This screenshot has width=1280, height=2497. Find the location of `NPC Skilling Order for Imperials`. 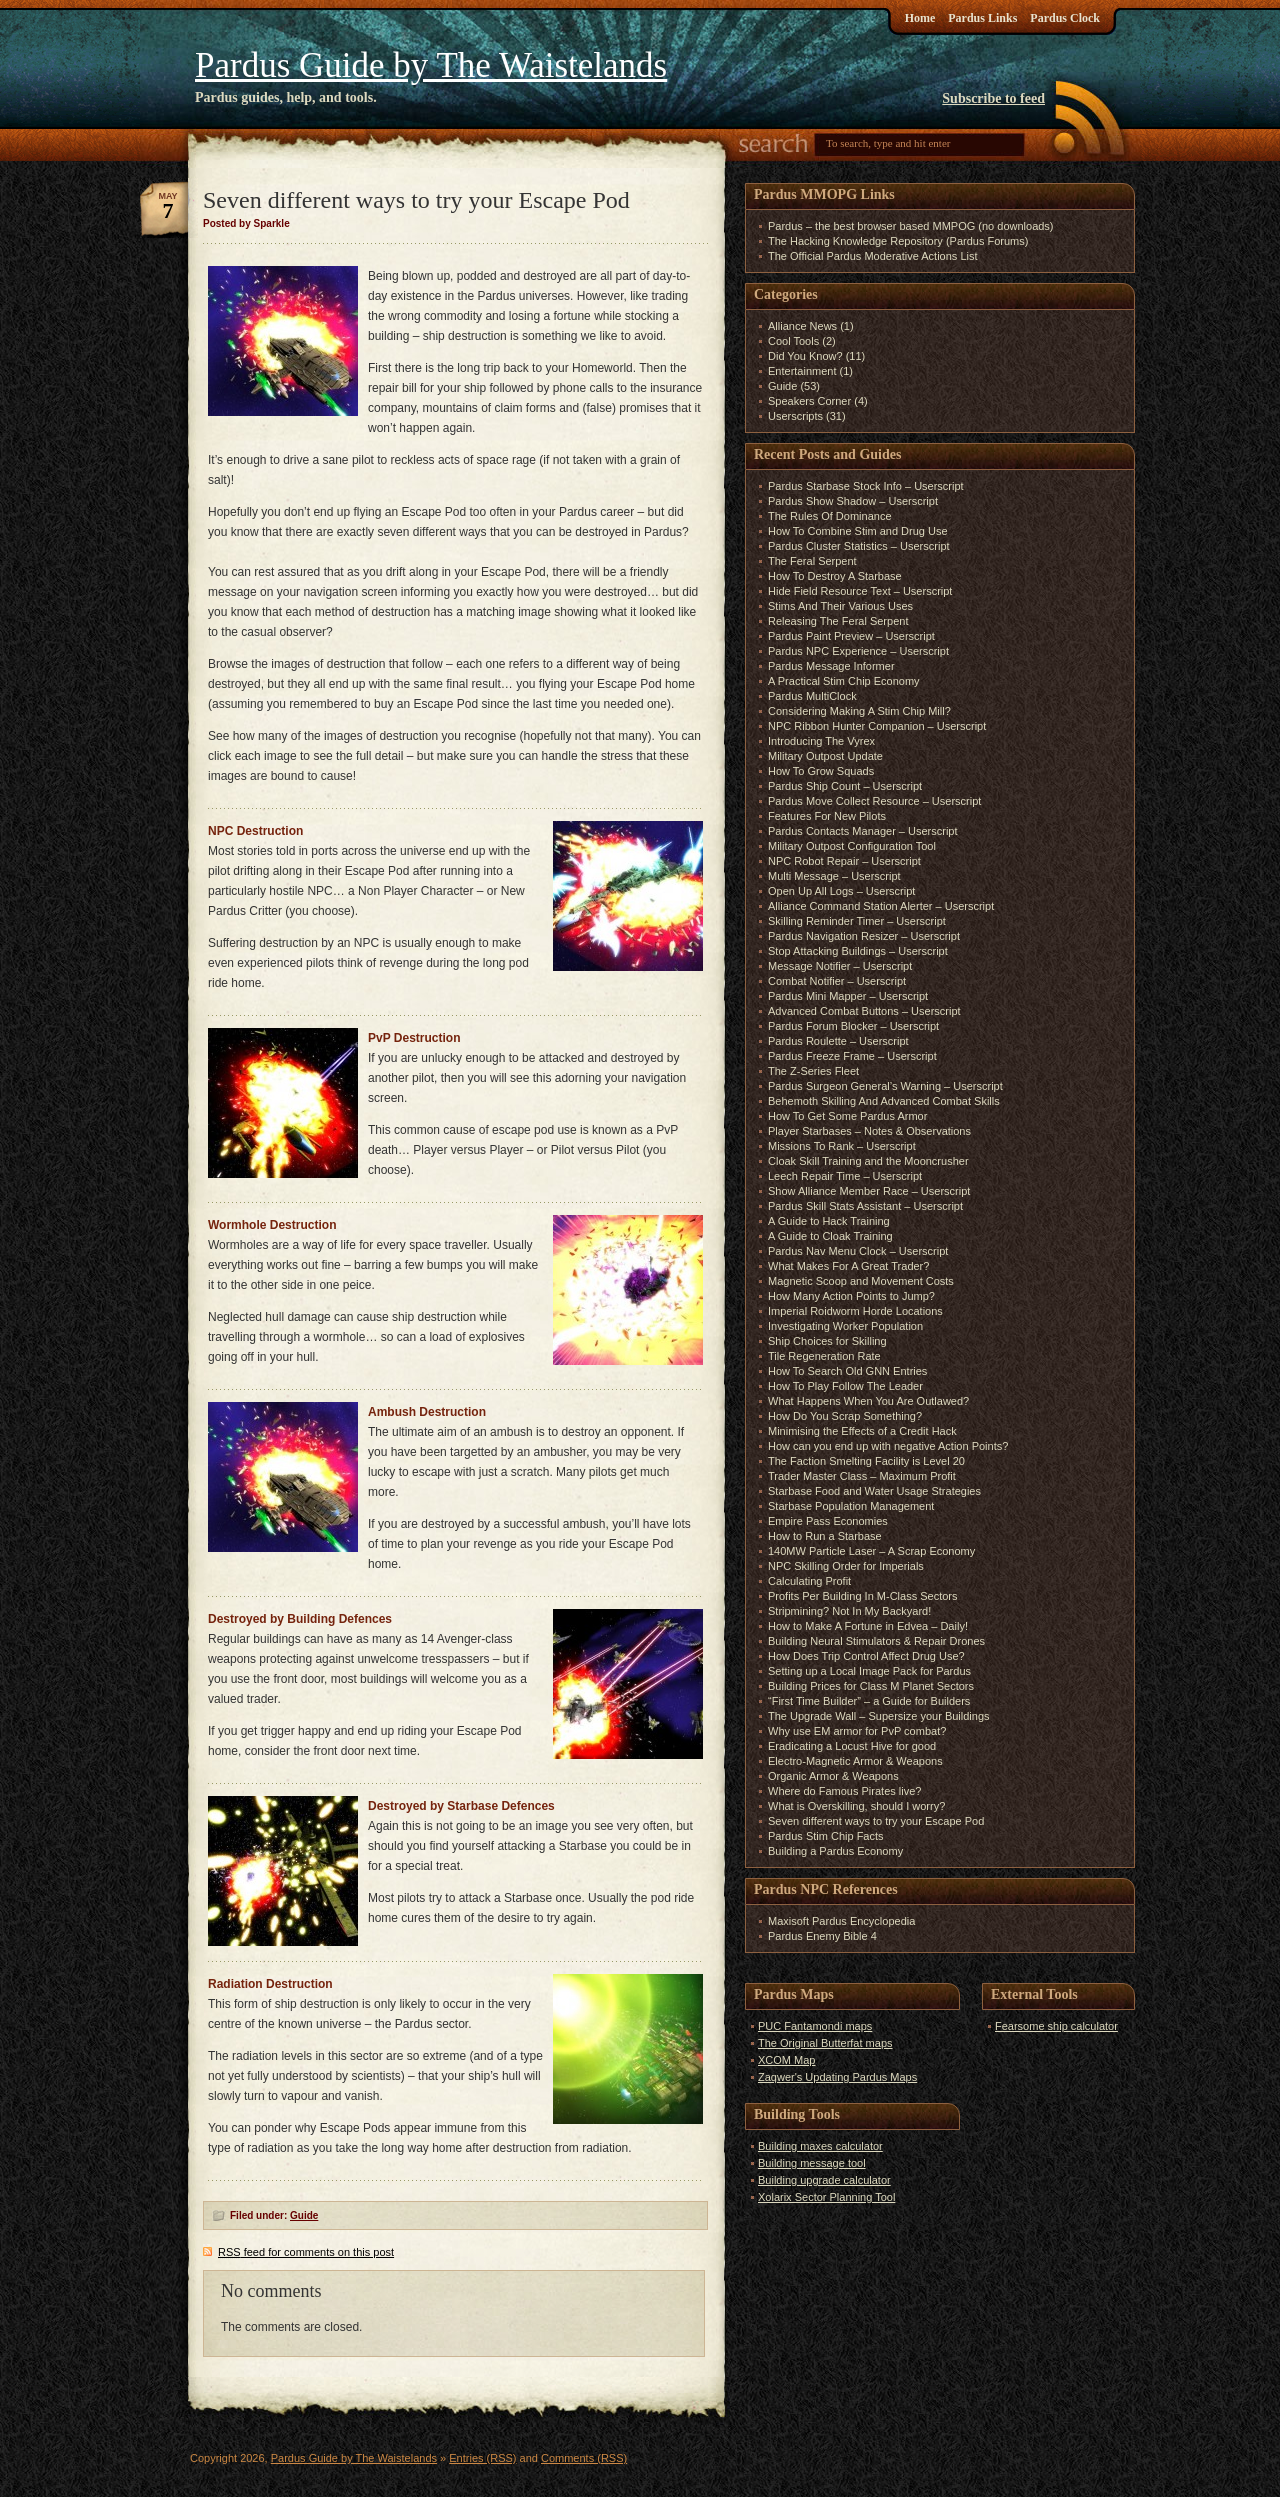

NPC Skilling Order for Imperials is located at coordinates (846, 1566).